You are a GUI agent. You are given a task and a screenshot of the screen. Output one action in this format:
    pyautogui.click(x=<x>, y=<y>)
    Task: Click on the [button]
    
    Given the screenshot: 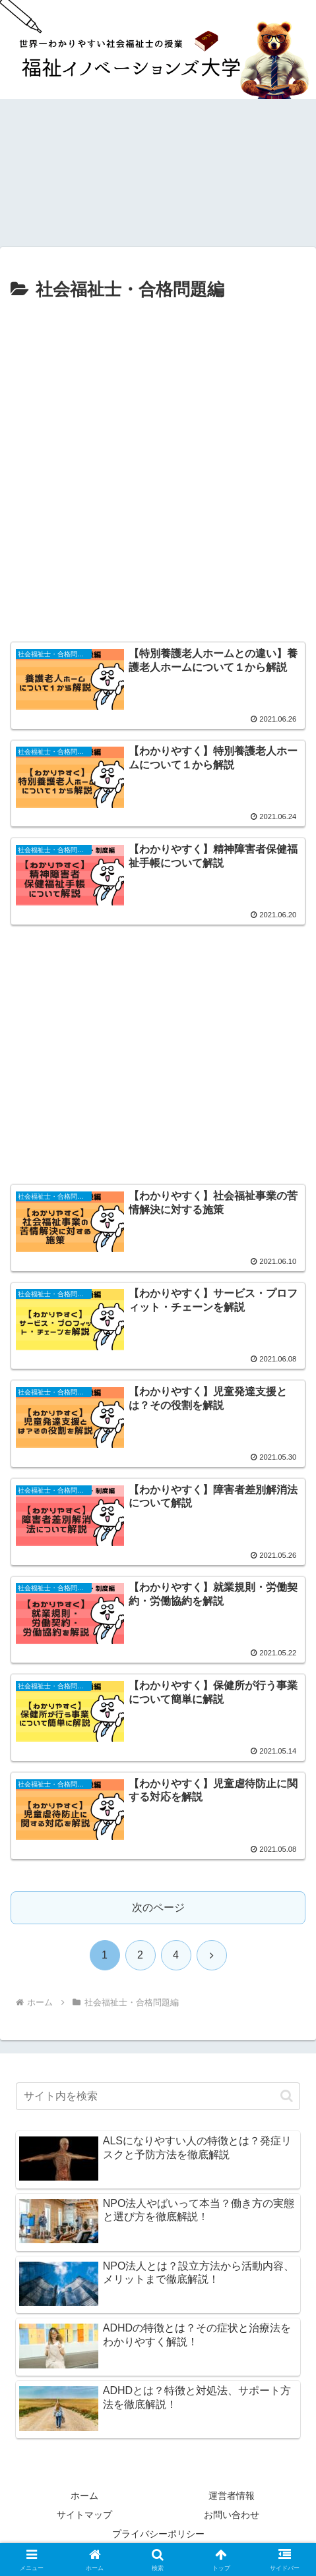 What is the action you would take?
    pyautogui.click(x=286, y=2096)
    